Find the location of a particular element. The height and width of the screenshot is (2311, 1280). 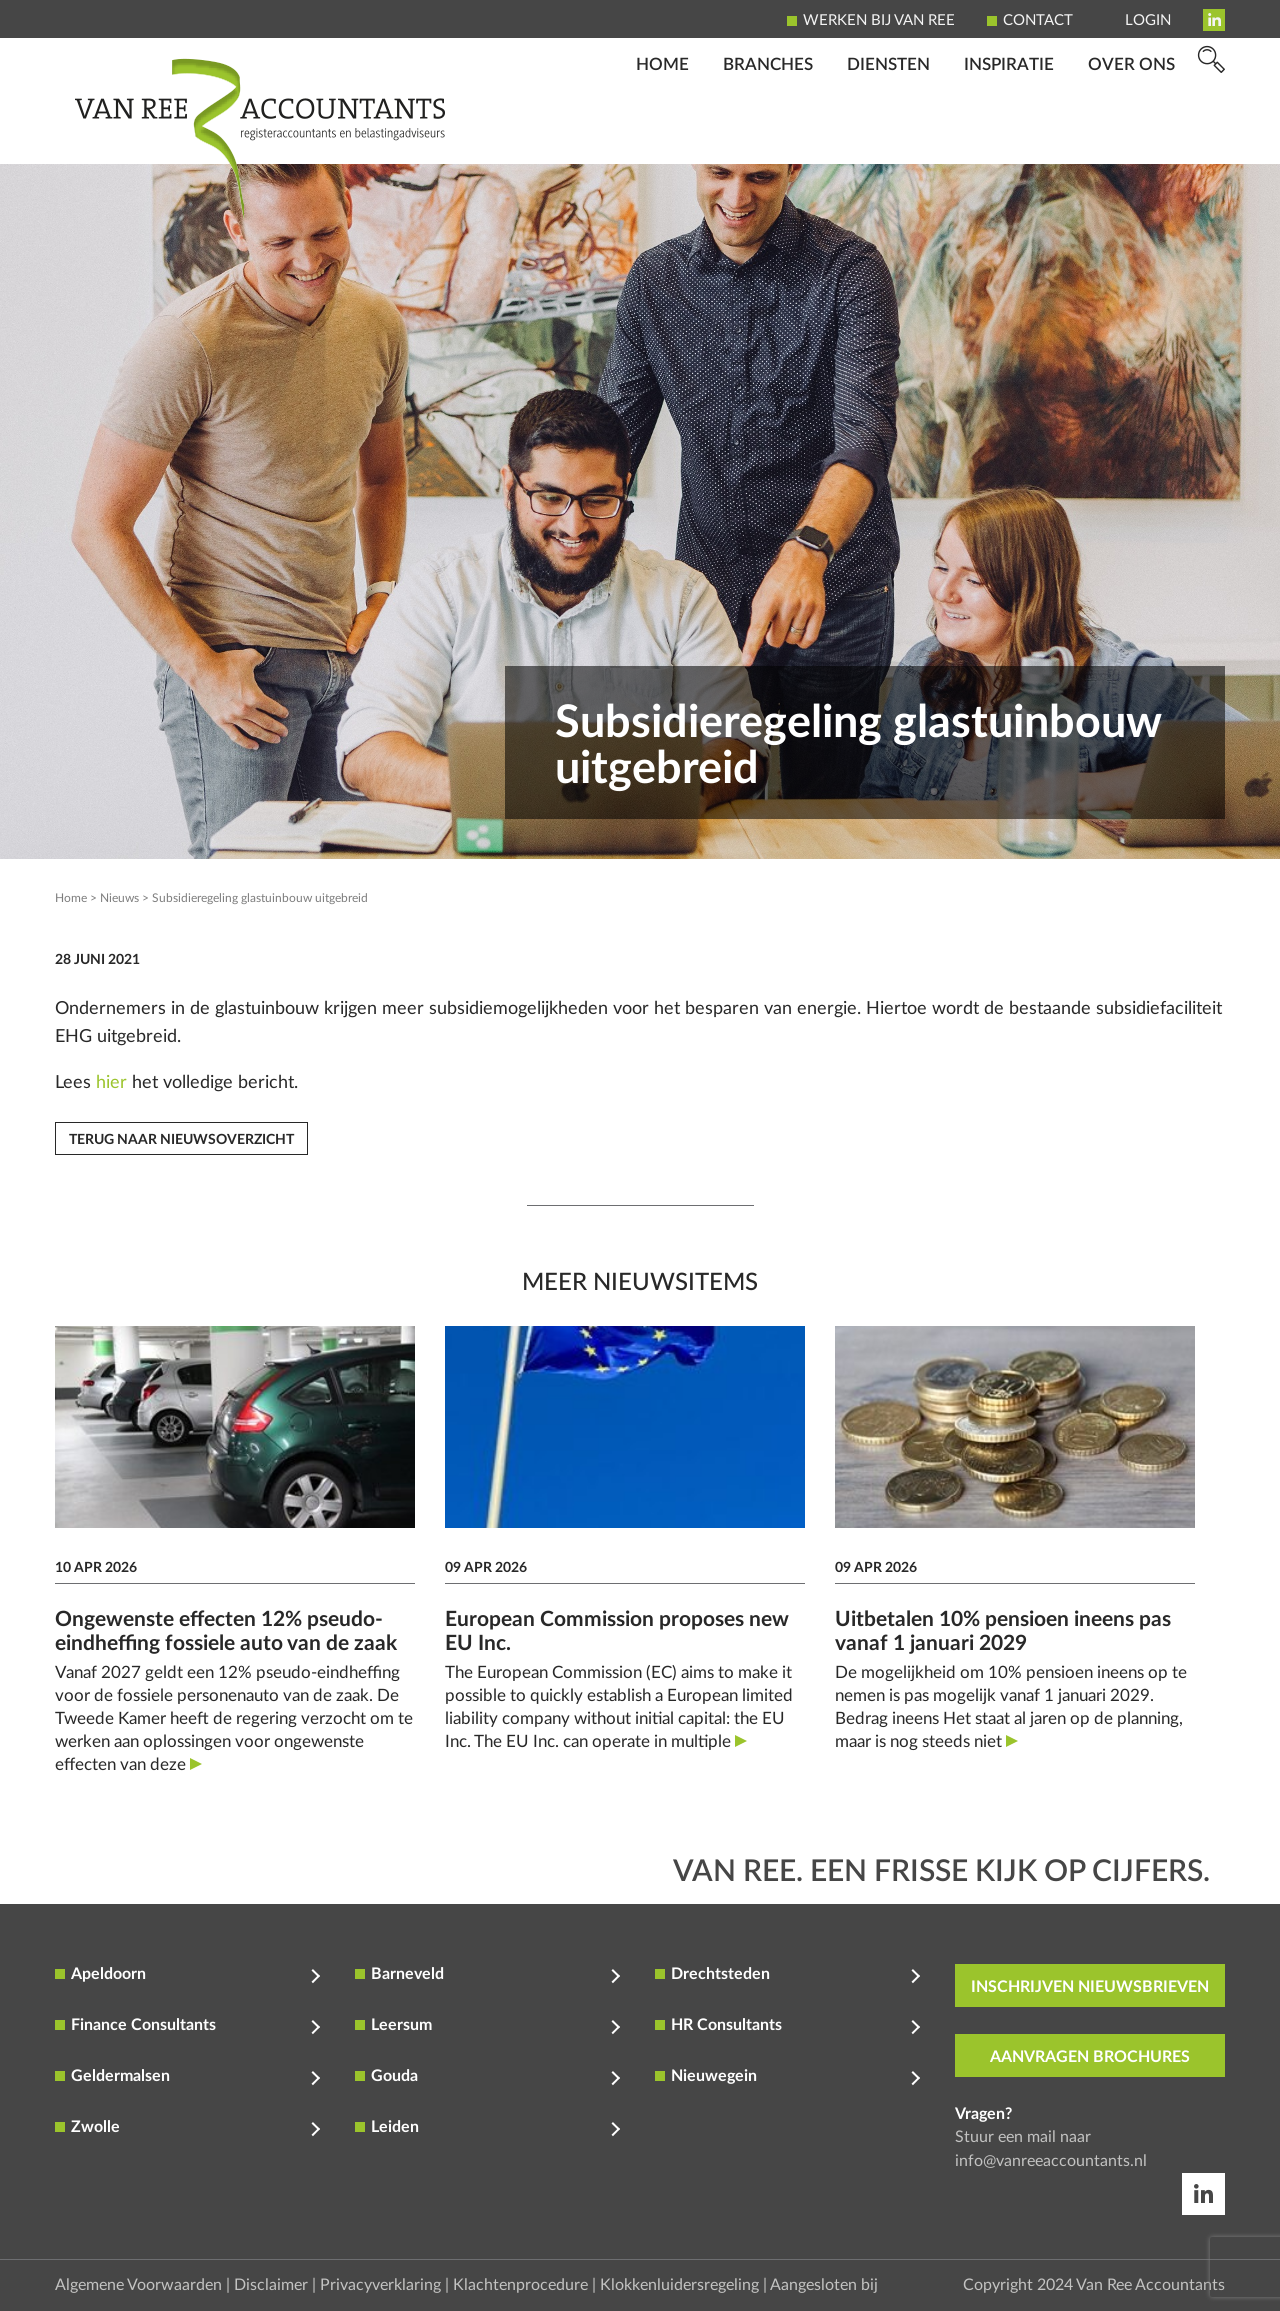

Aangesloten bij is located at coordinates (824, 2285).